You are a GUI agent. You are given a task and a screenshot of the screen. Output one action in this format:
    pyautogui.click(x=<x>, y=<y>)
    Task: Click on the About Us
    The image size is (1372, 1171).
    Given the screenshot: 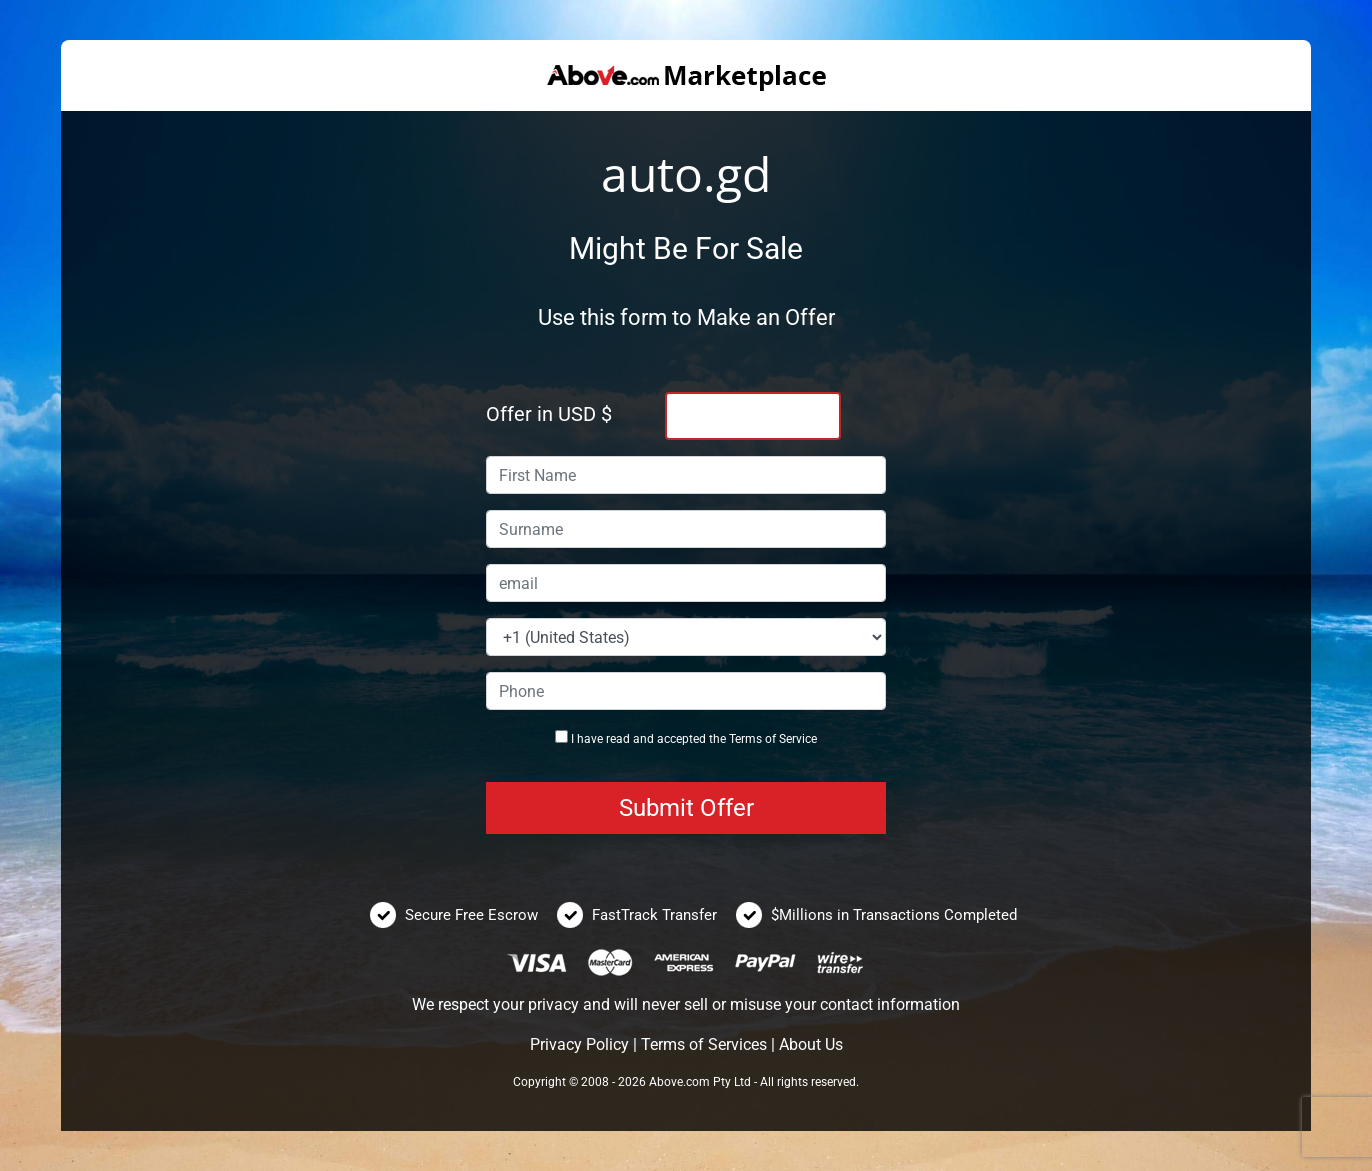 What is the action you would take?
    pyautogui.click(x=811, y=1044)
    